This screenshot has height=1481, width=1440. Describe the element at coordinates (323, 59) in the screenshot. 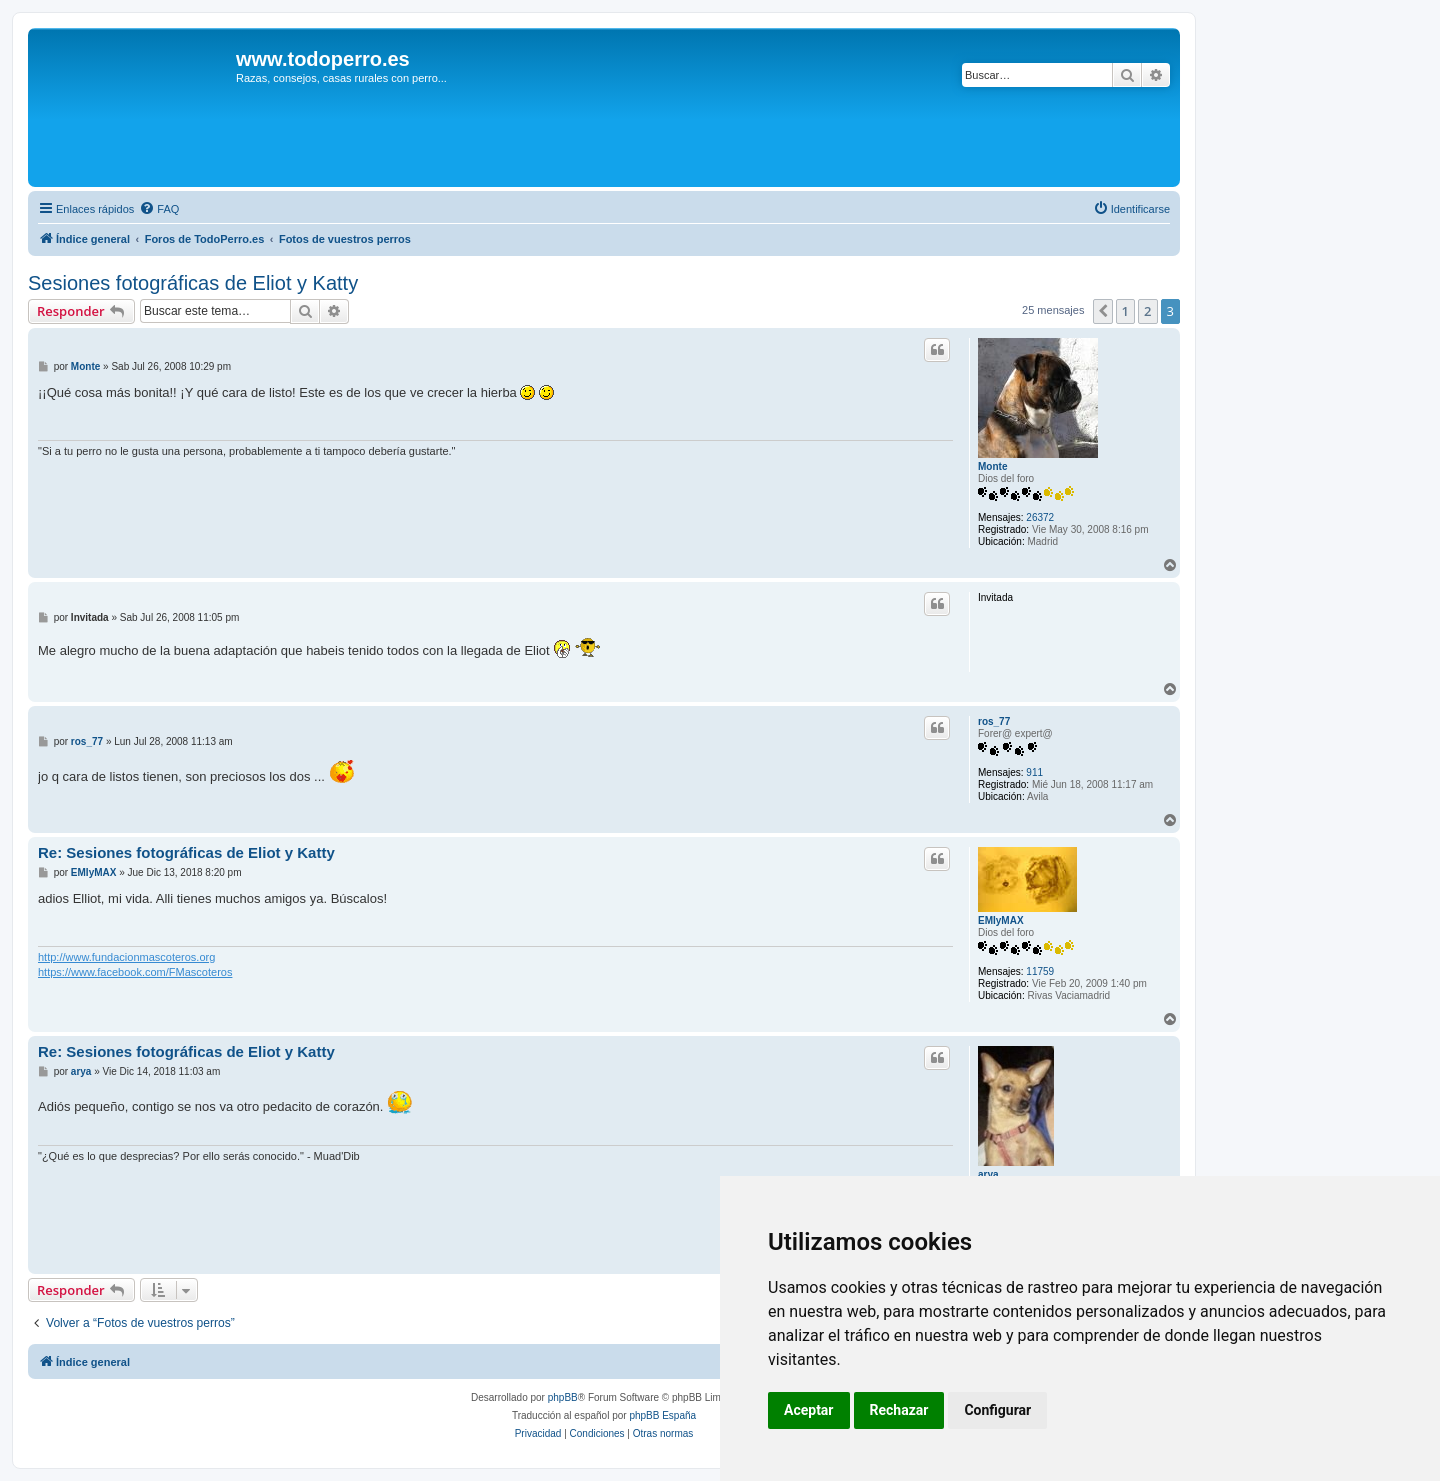

I see `www.todoperro.es` at that location.